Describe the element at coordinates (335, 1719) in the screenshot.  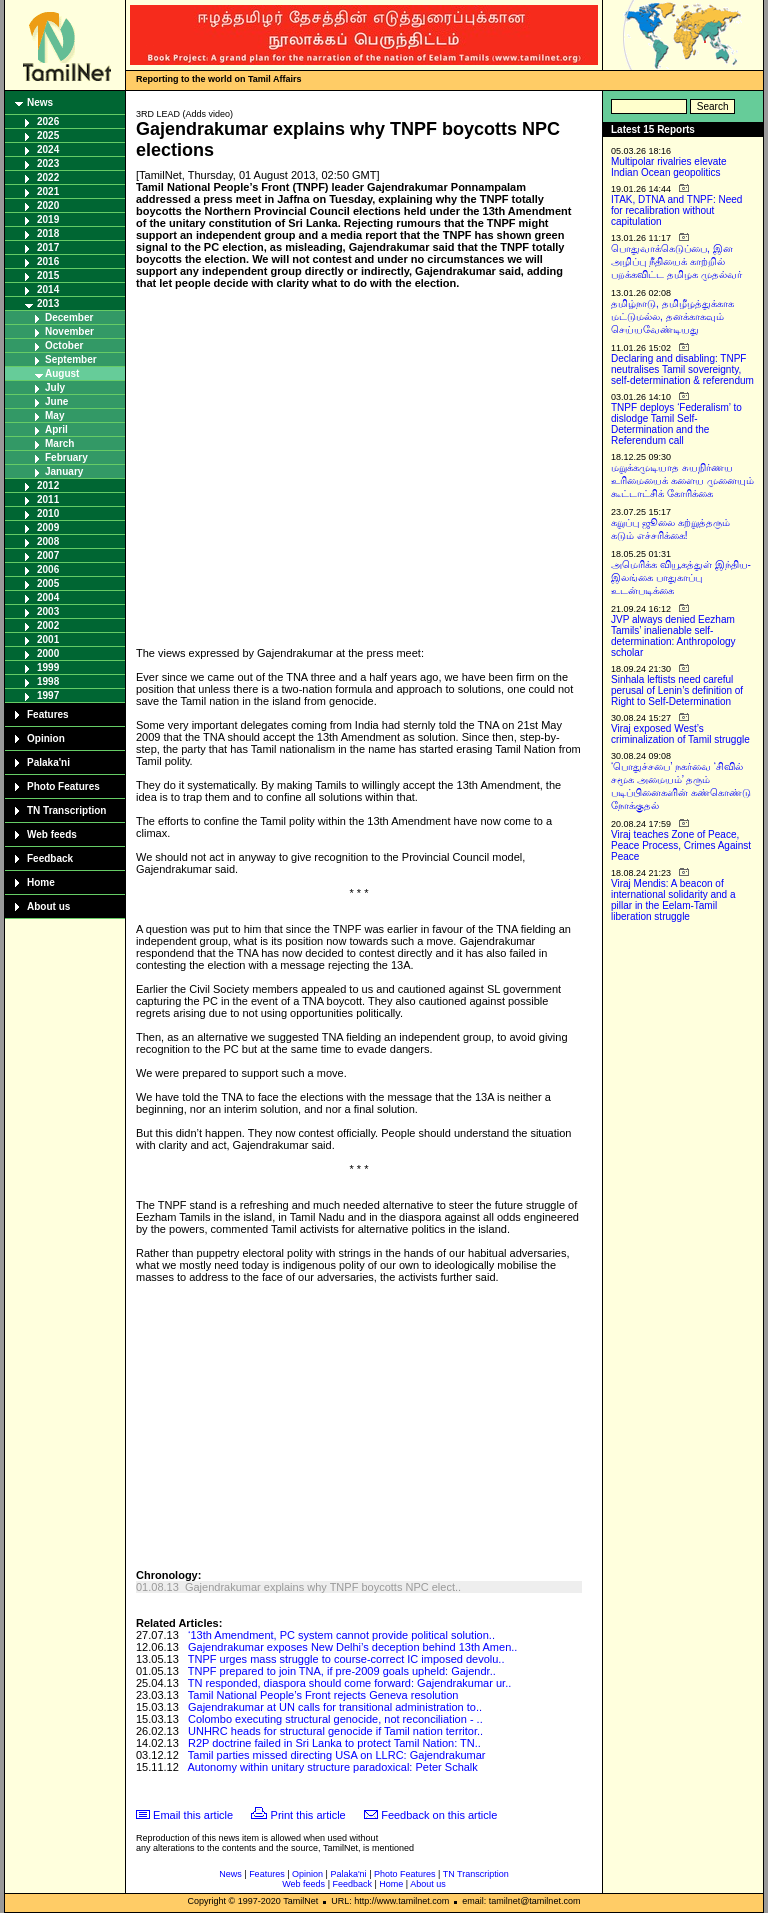
I see `Colombo executing structural genocide, not reconciliation - ..` at that location.